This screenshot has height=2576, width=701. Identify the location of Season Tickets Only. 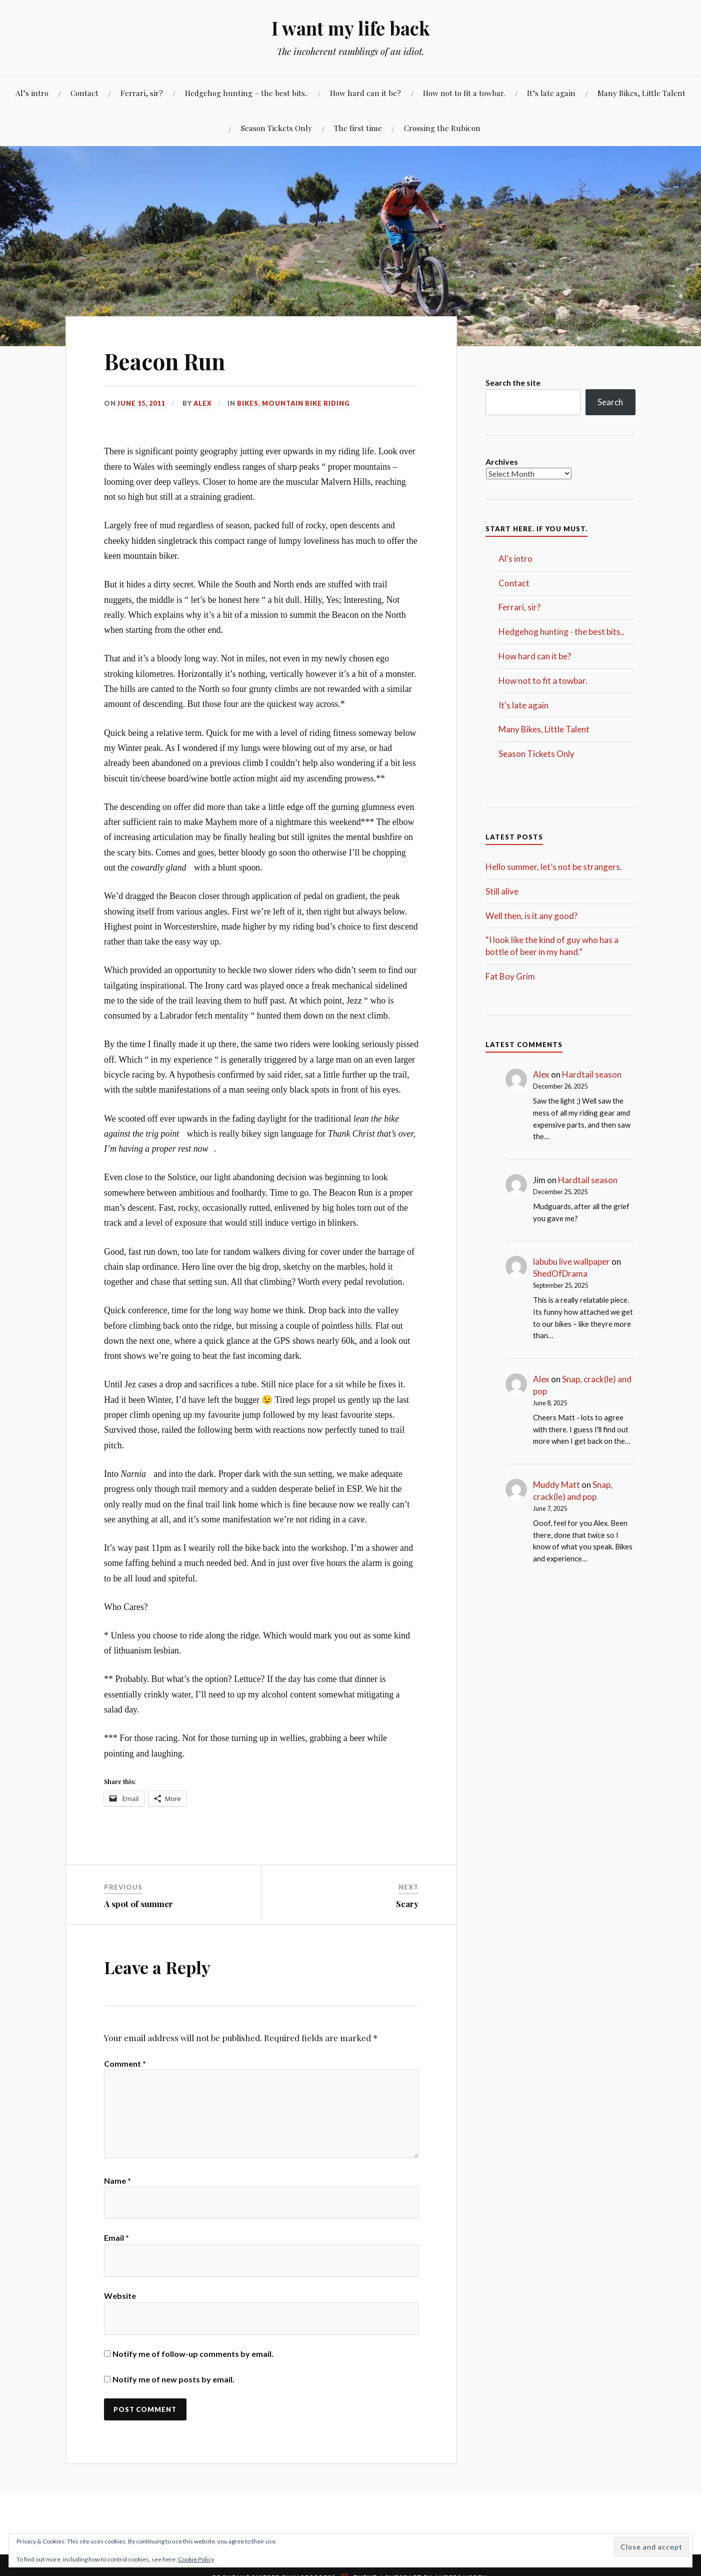
(276, 128).